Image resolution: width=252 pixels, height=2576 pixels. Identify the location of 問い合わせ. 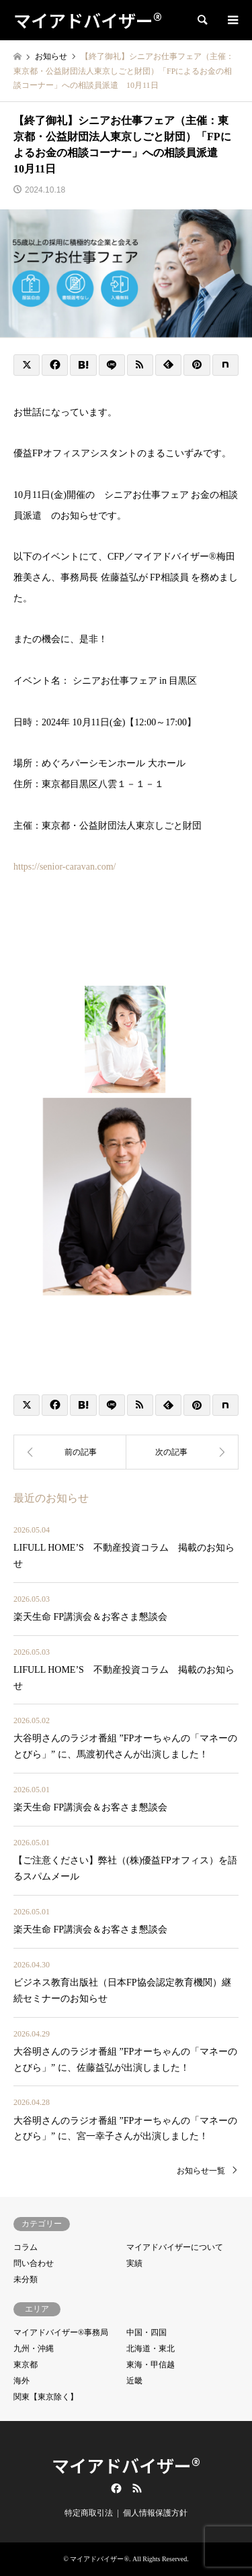
(33, 2263).